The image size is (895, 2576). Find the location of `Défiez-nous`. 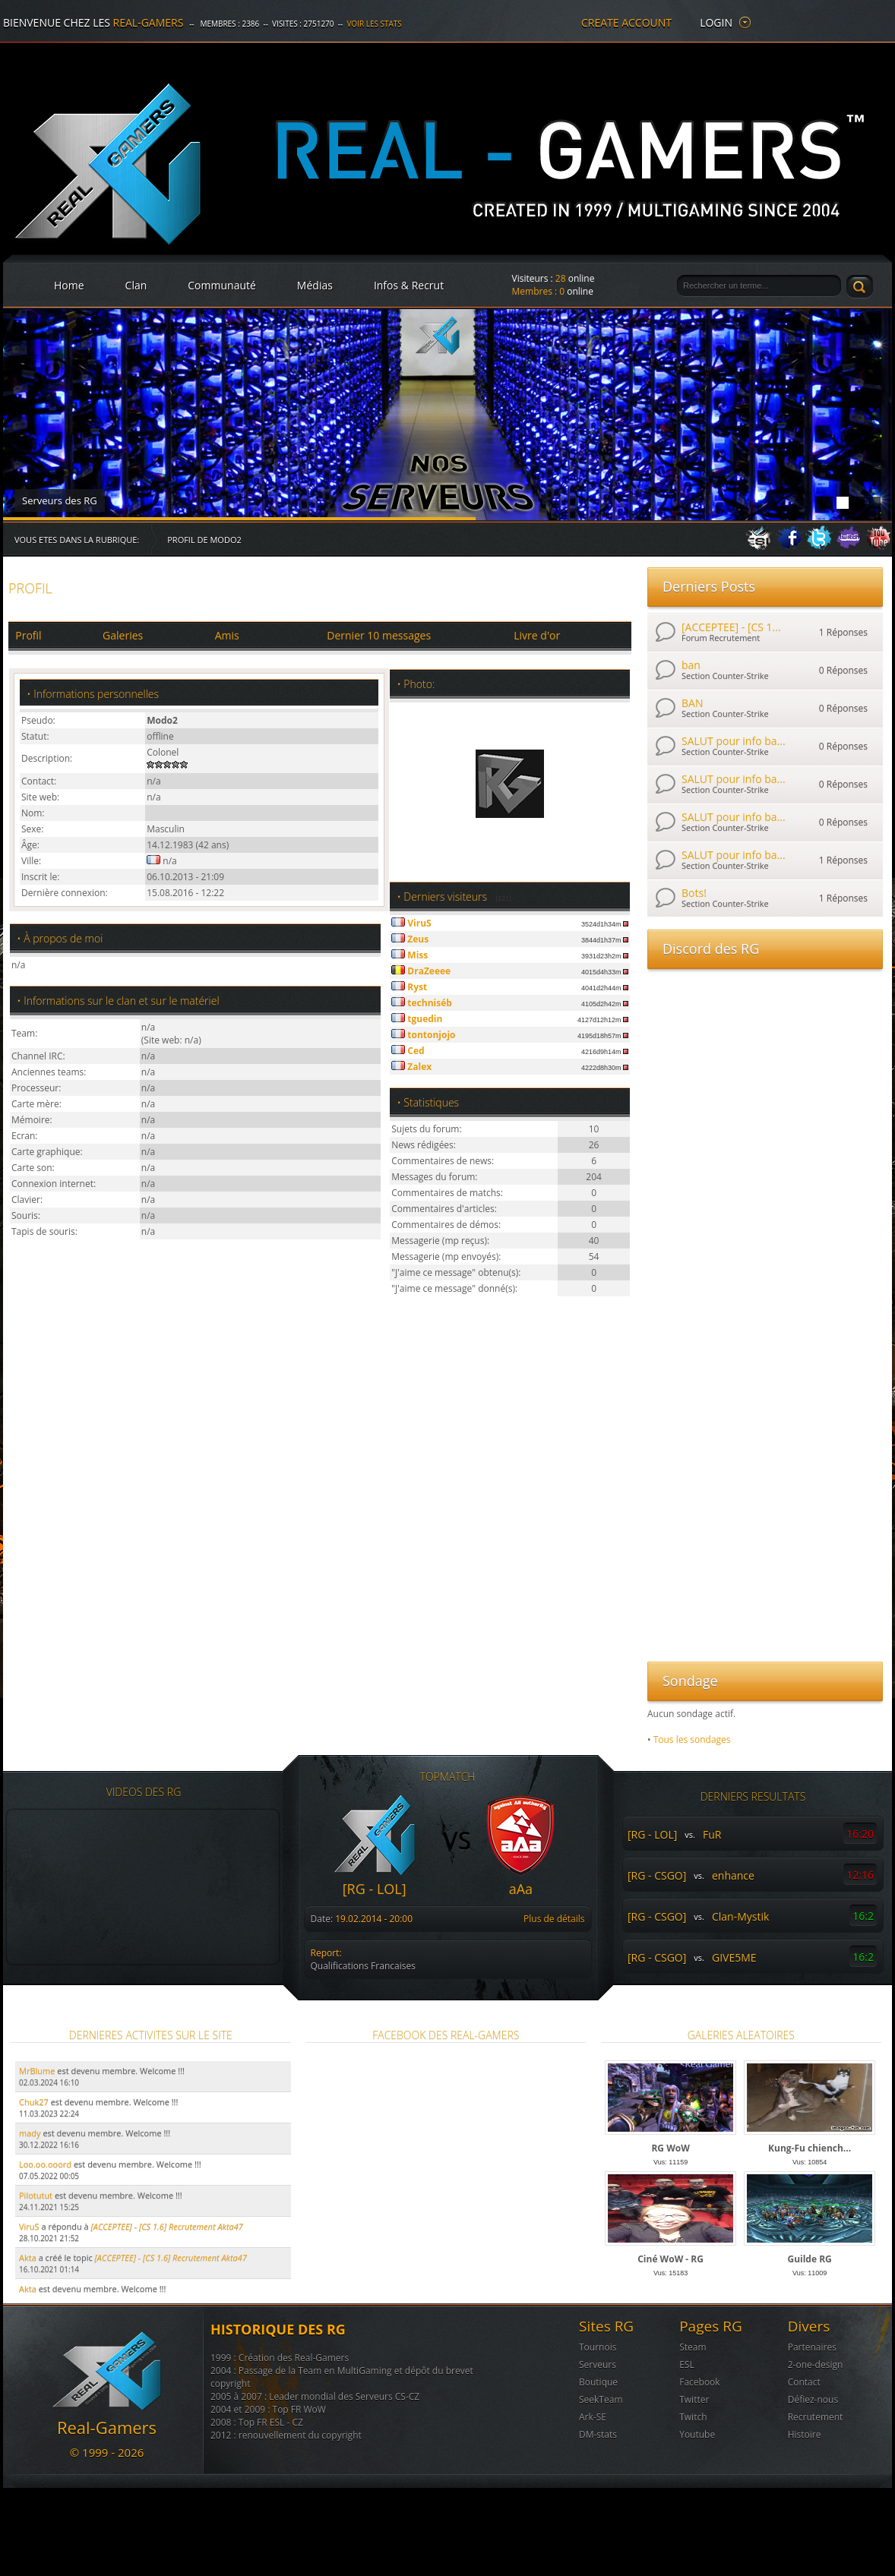

Défiez-nous is located at coordinates (813, 2399).